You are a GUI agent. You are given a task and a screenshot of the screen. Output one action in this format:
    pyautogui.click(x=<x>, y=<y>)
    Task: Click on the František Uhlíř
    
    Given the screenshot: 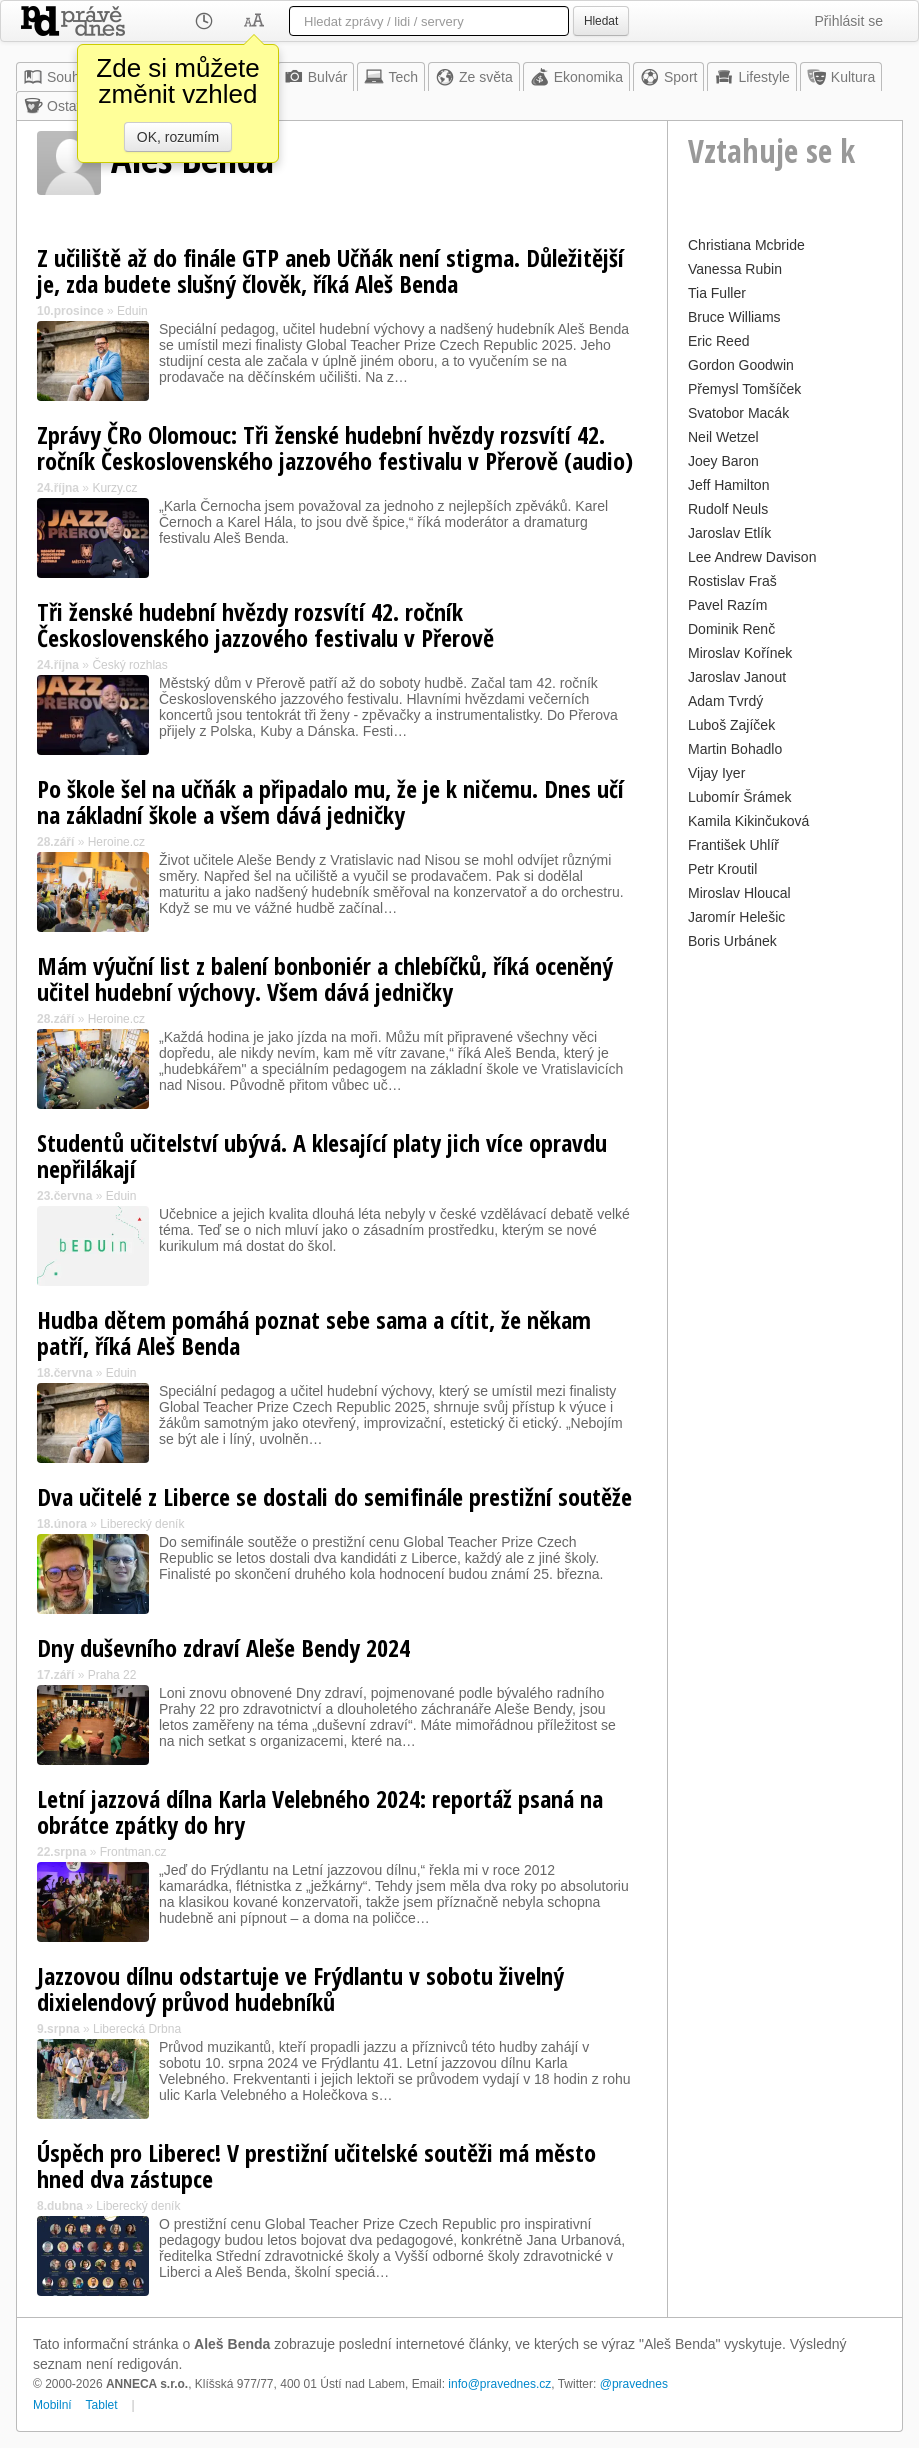 What is the action you would take?
    pyautogui.click(x=733, y=845)
    